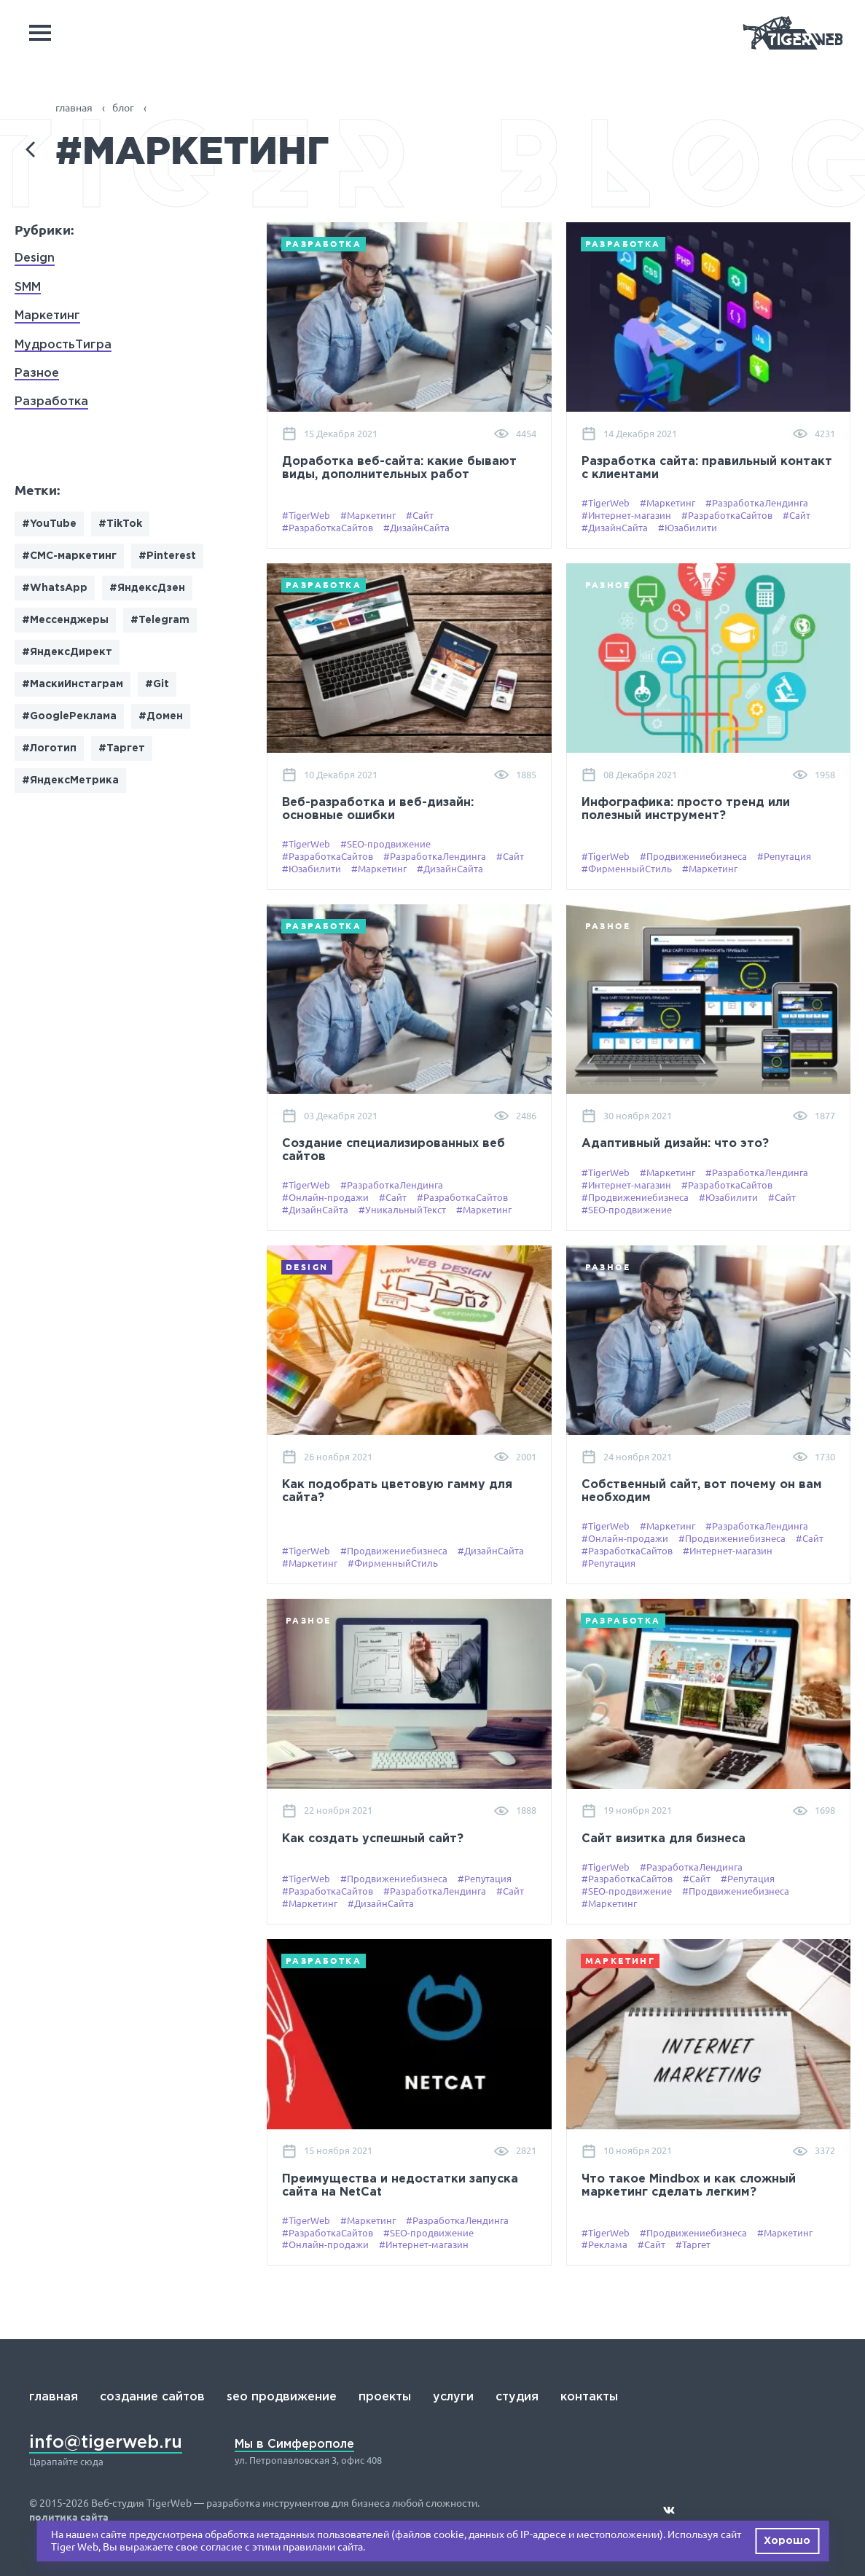  I want to click on Доработка веб-сайта: какие бывают виды, дополнительных работ, so click(399, 468).